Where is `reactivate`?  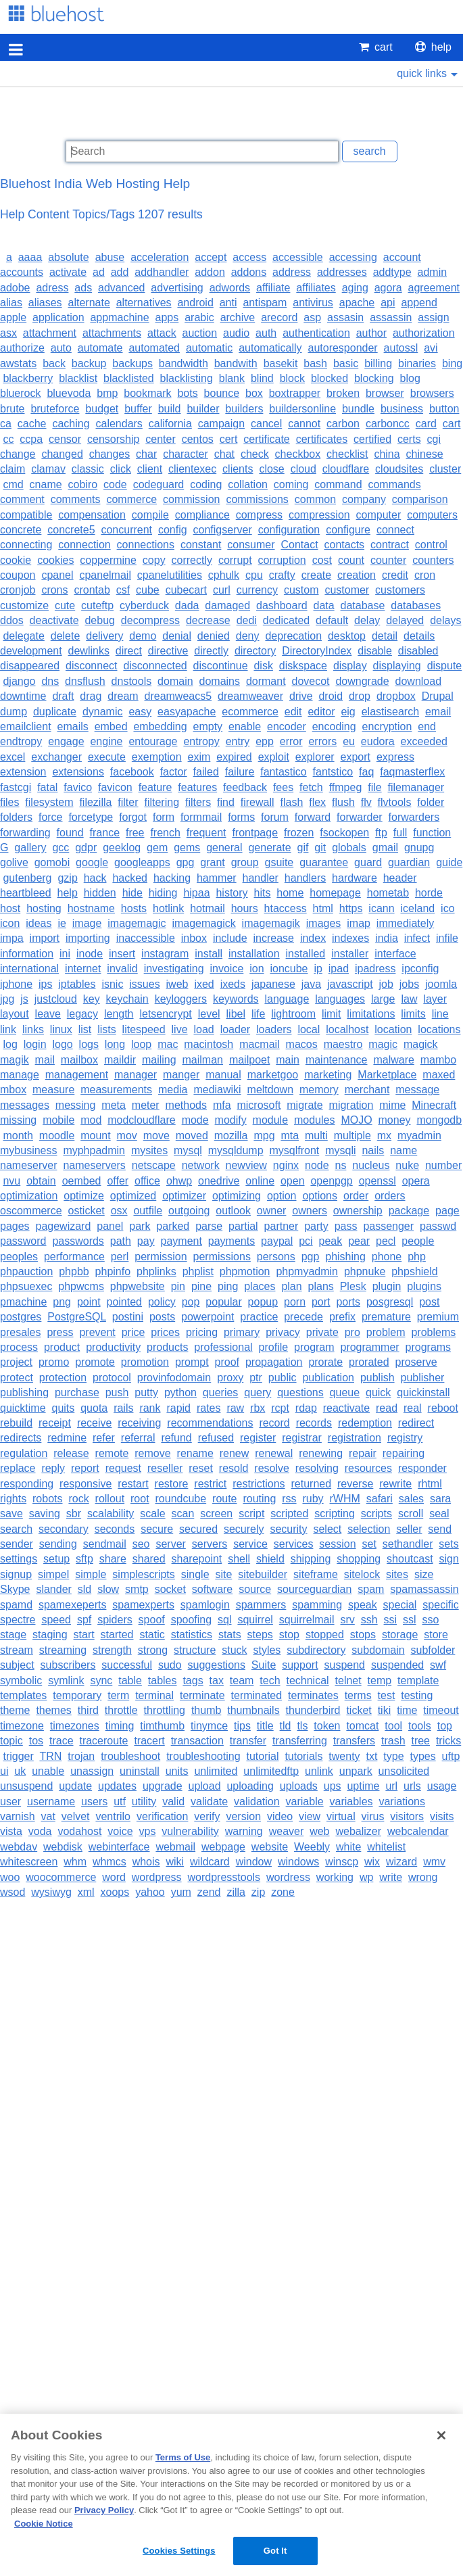 reactivate is located at coordinates (346, 1408).